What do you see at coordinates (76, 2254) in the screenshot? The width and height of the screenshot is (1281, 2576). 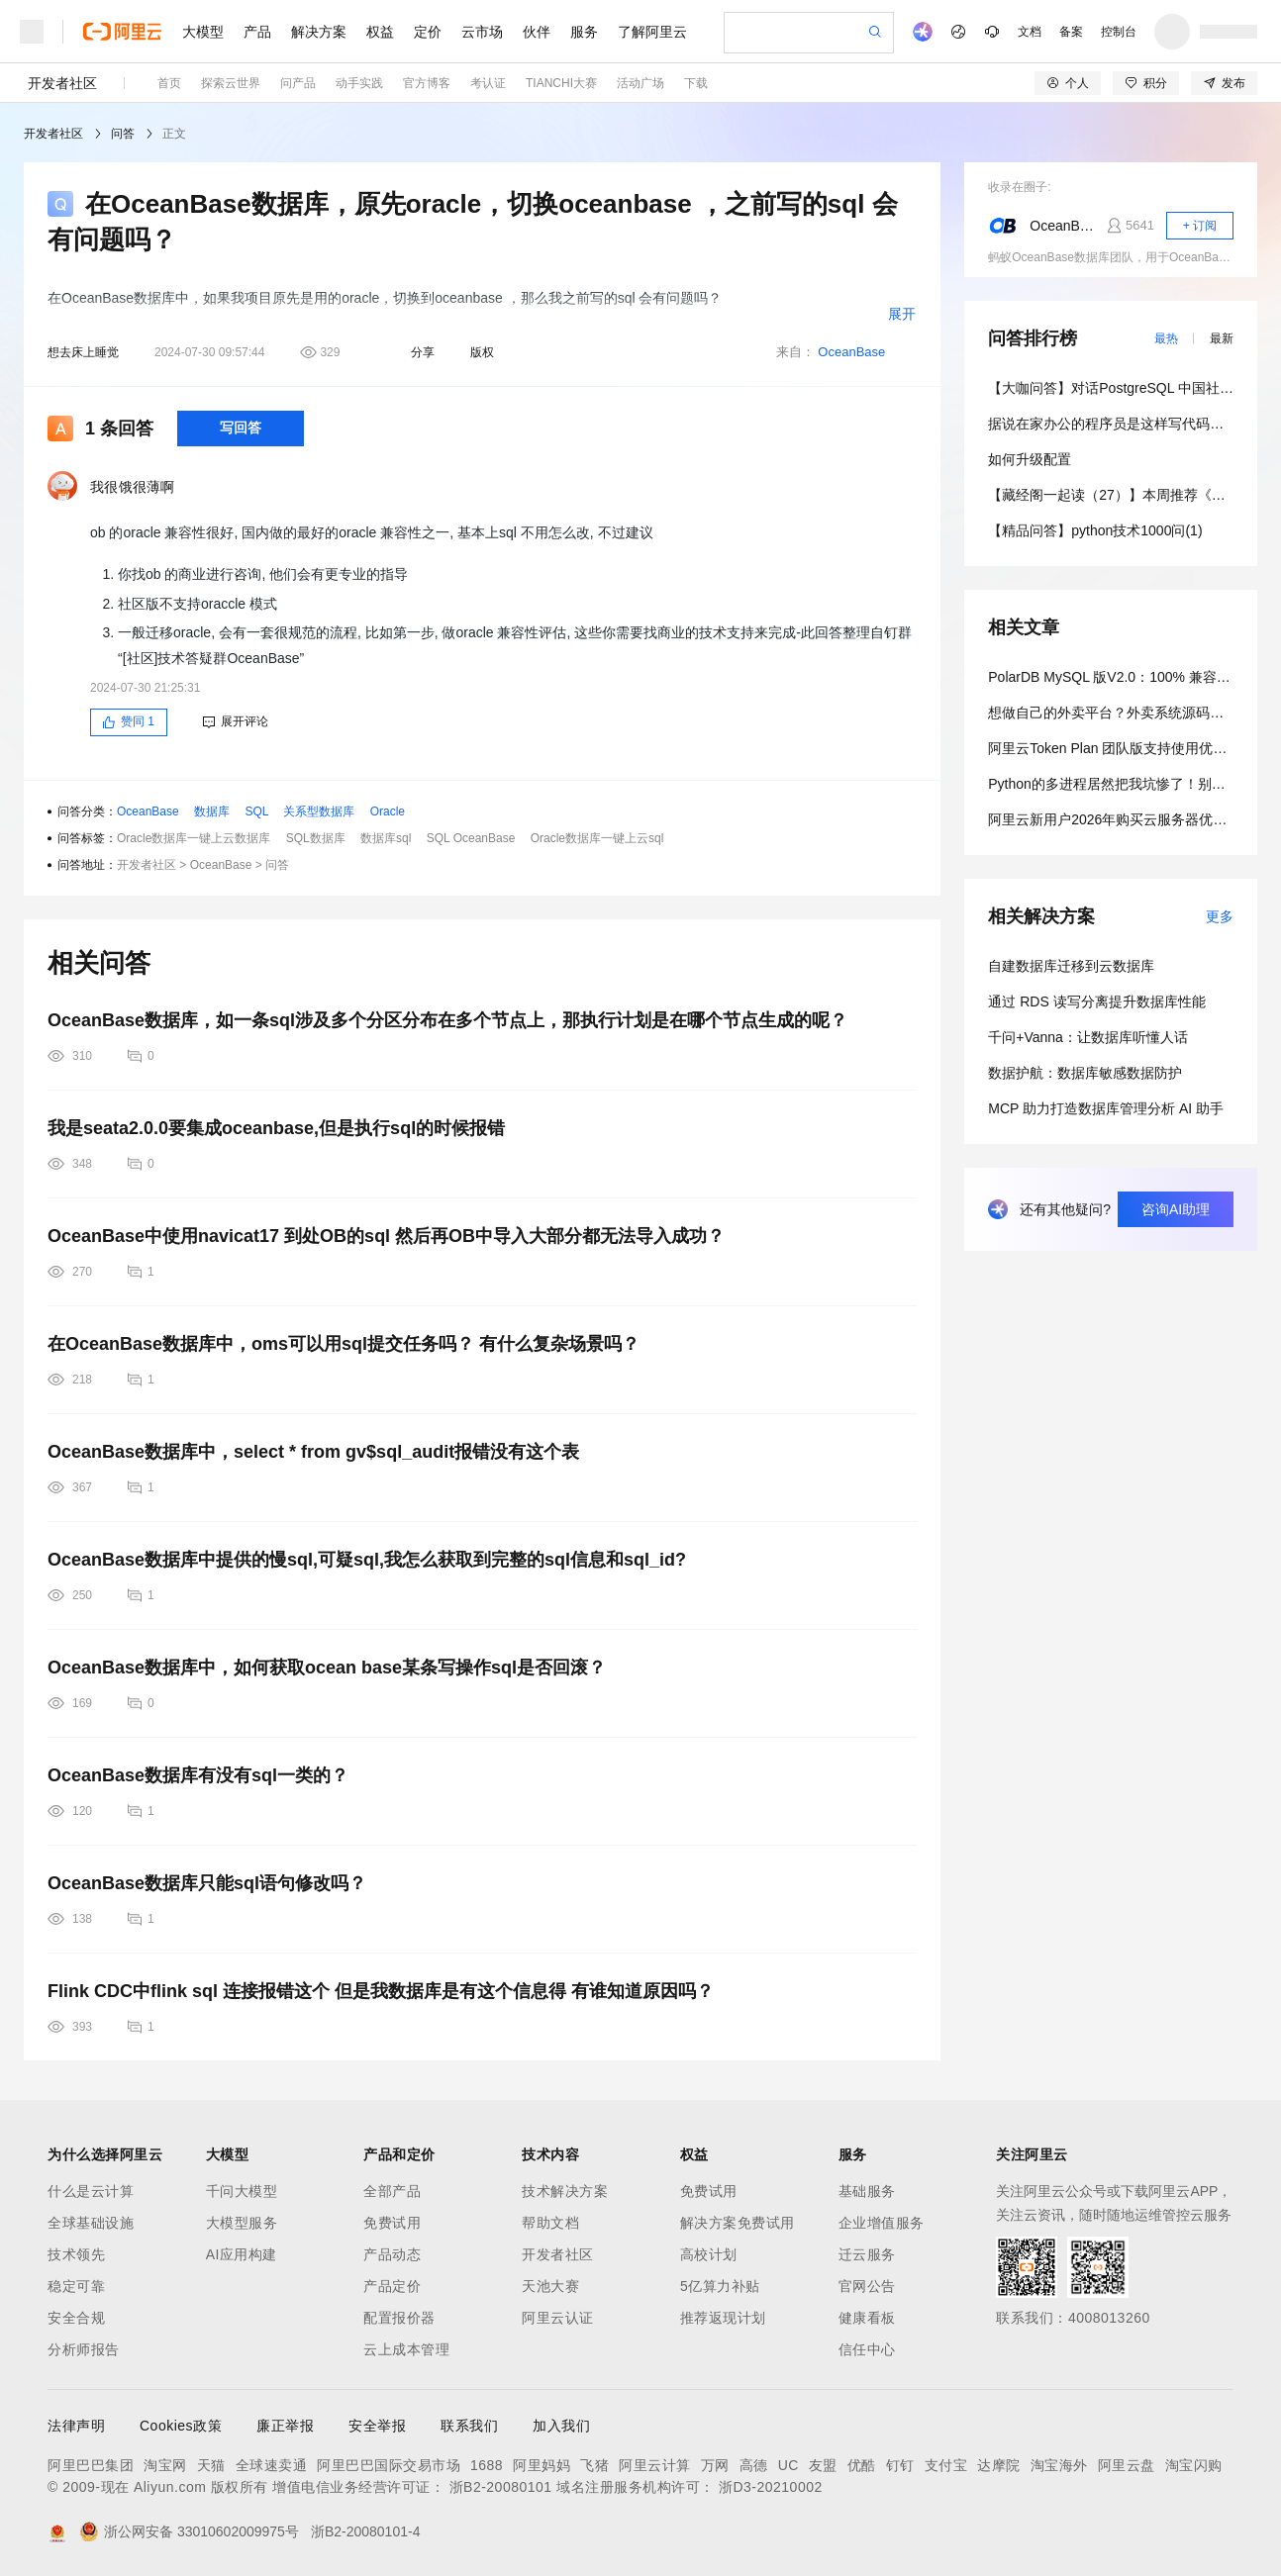 I see `技术领先` at bounding box center [76, 2254].